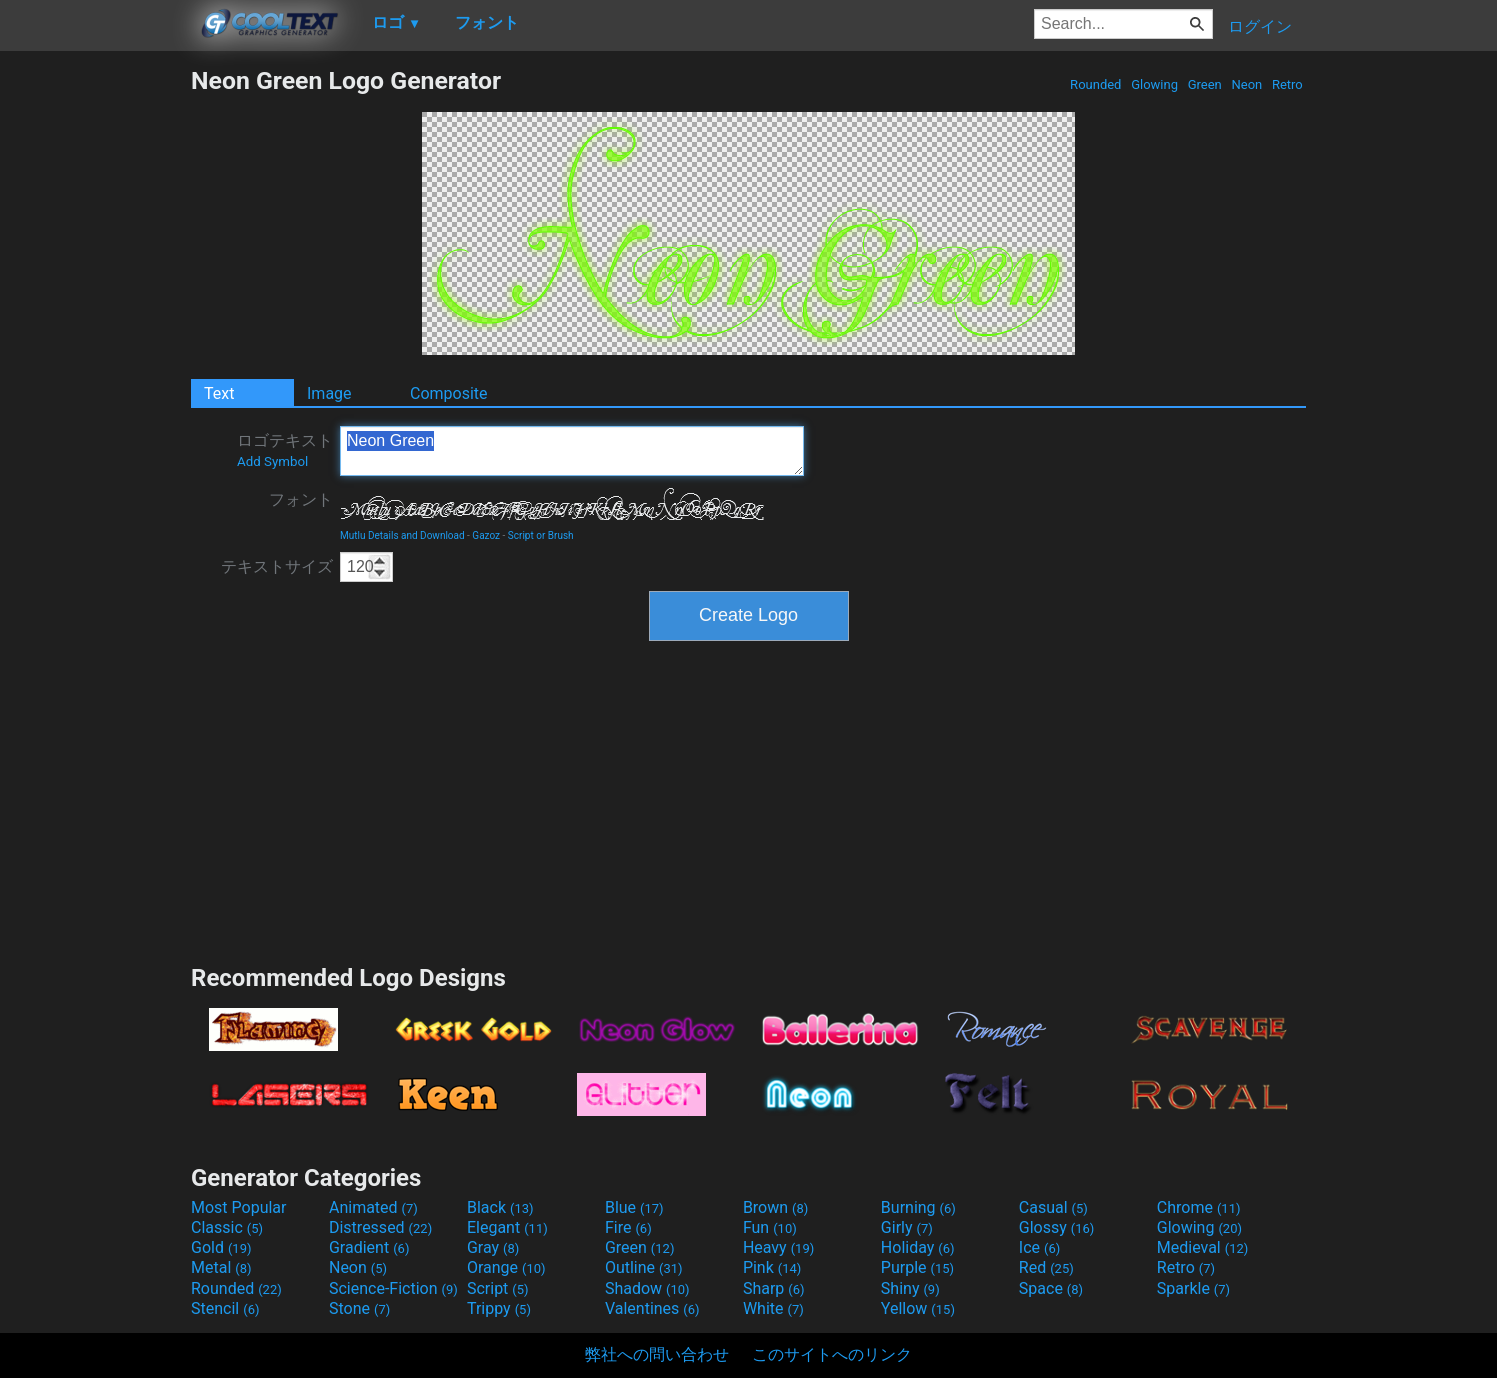 The width and height of the screenshot is (1497, 1378). Describe the element at coordinates (644, 1267) in the screenshot. I see `Outline` at that location.